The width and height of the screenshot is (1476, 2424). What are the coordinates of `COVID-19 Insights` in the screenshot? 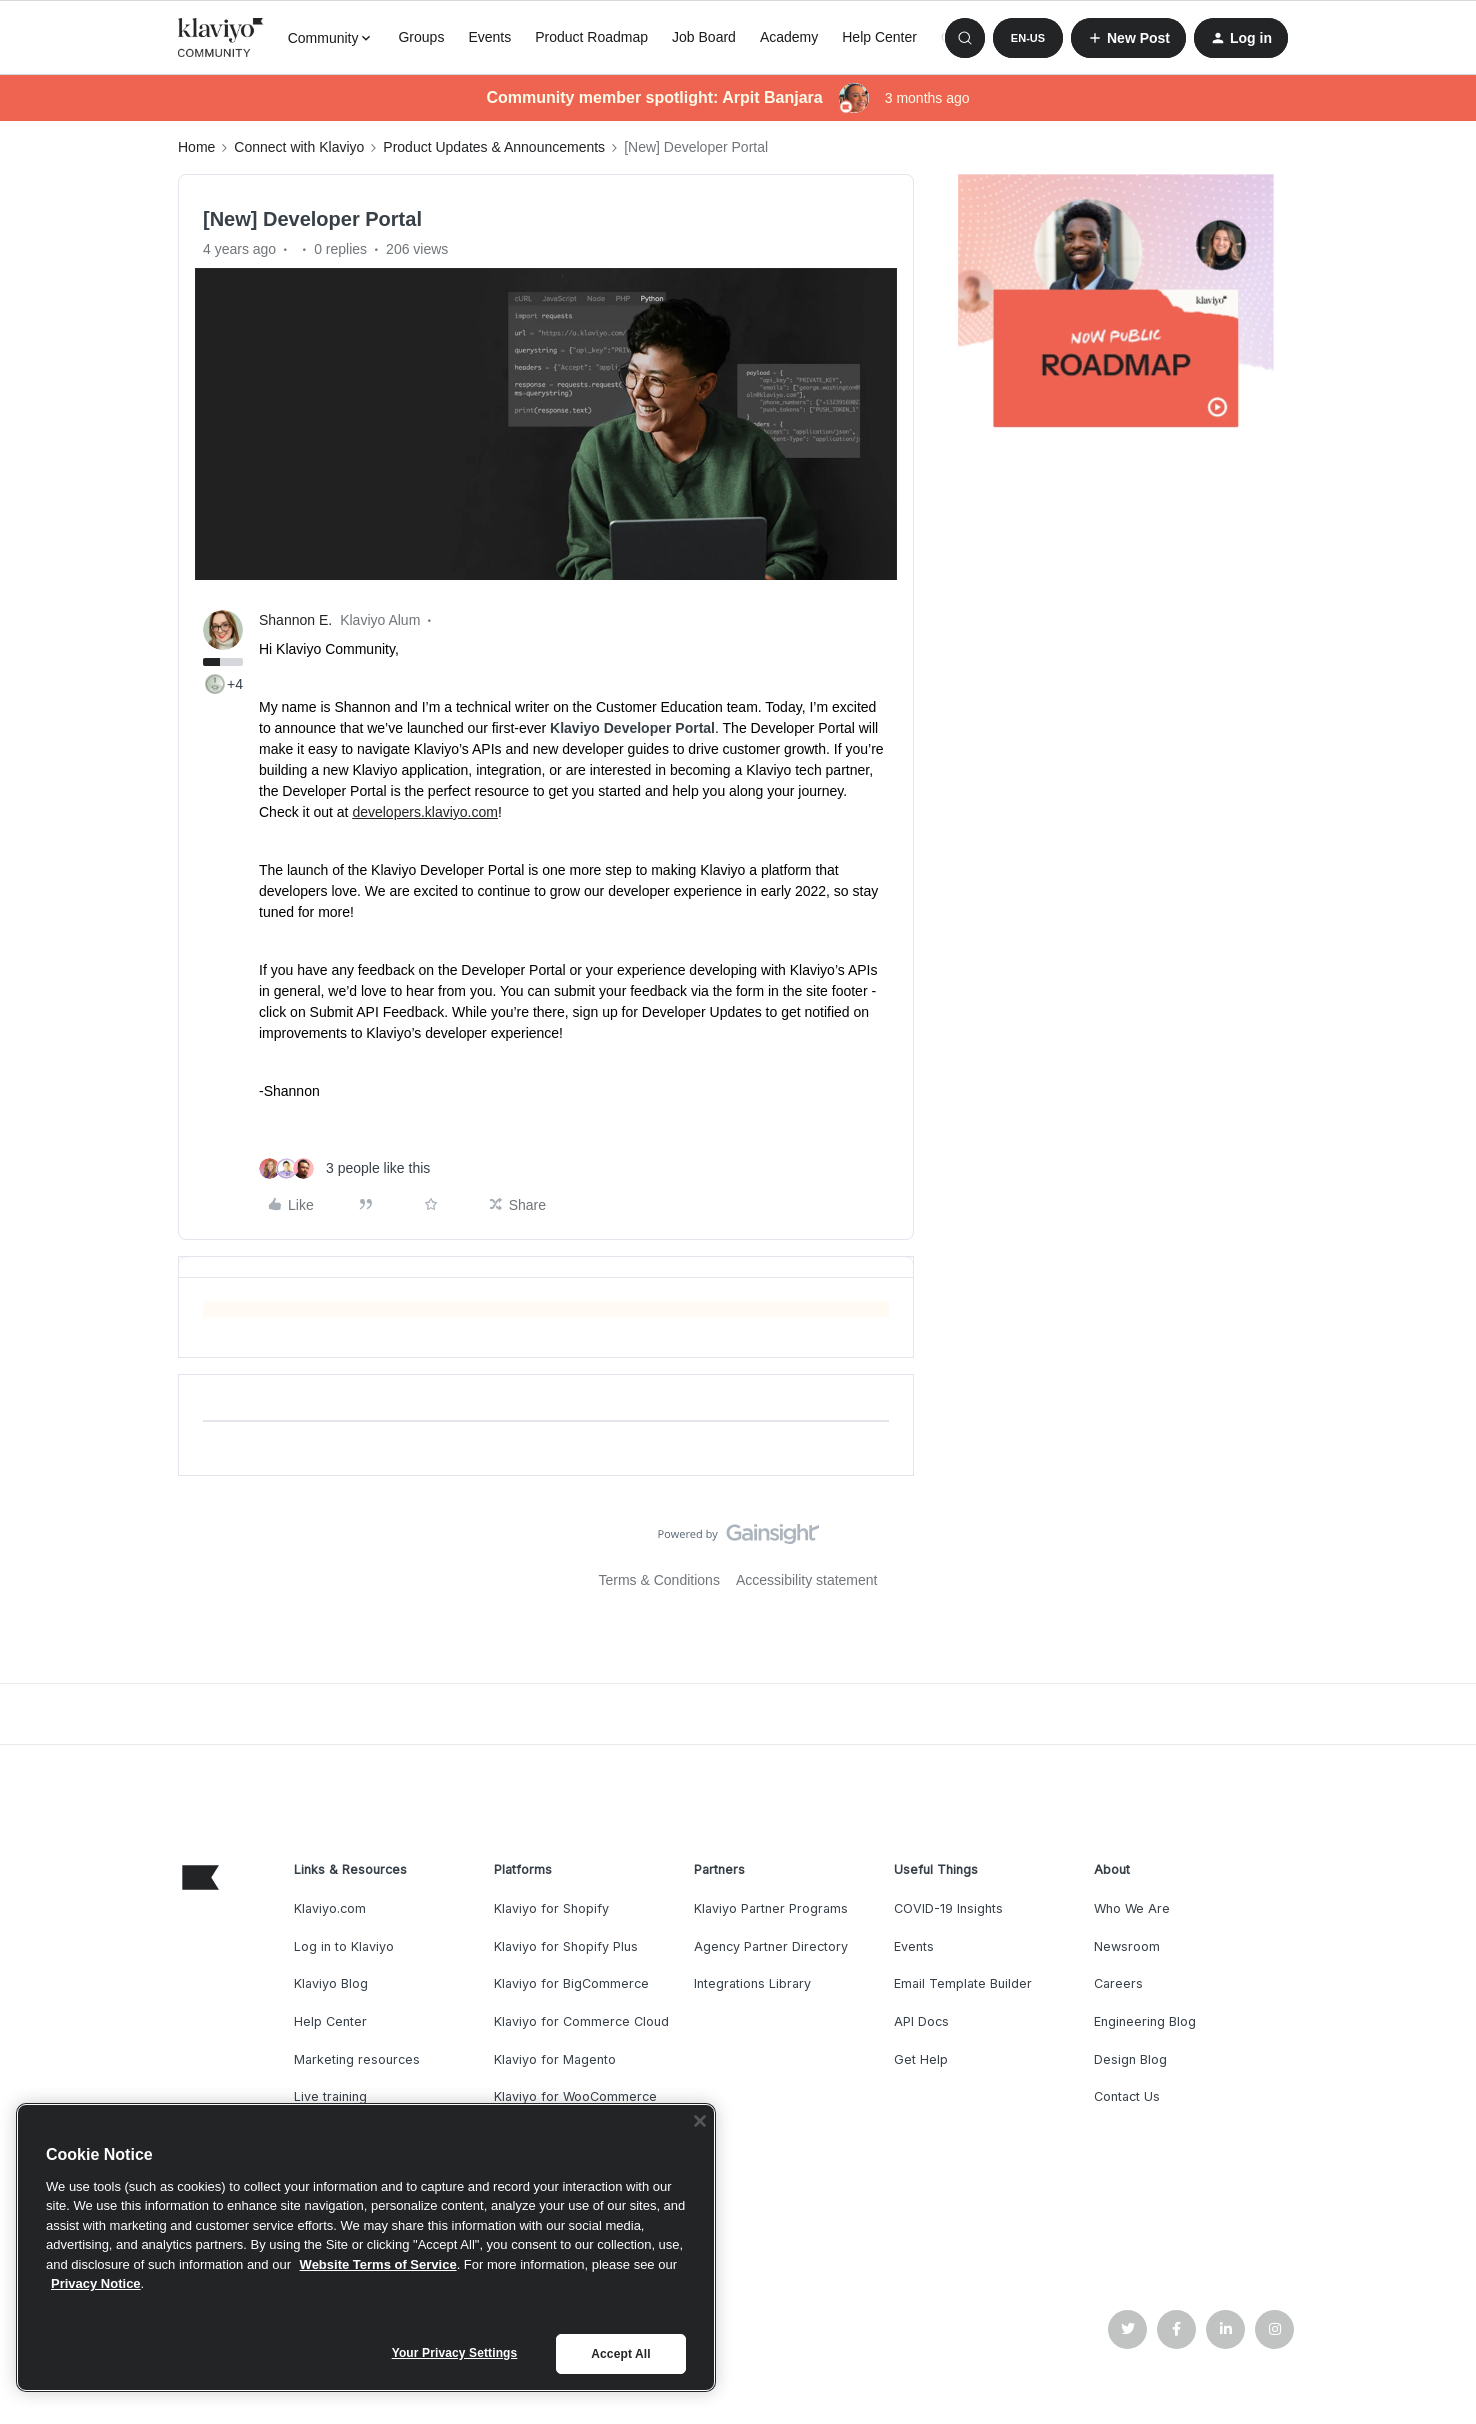 It's located at (948, 1908).